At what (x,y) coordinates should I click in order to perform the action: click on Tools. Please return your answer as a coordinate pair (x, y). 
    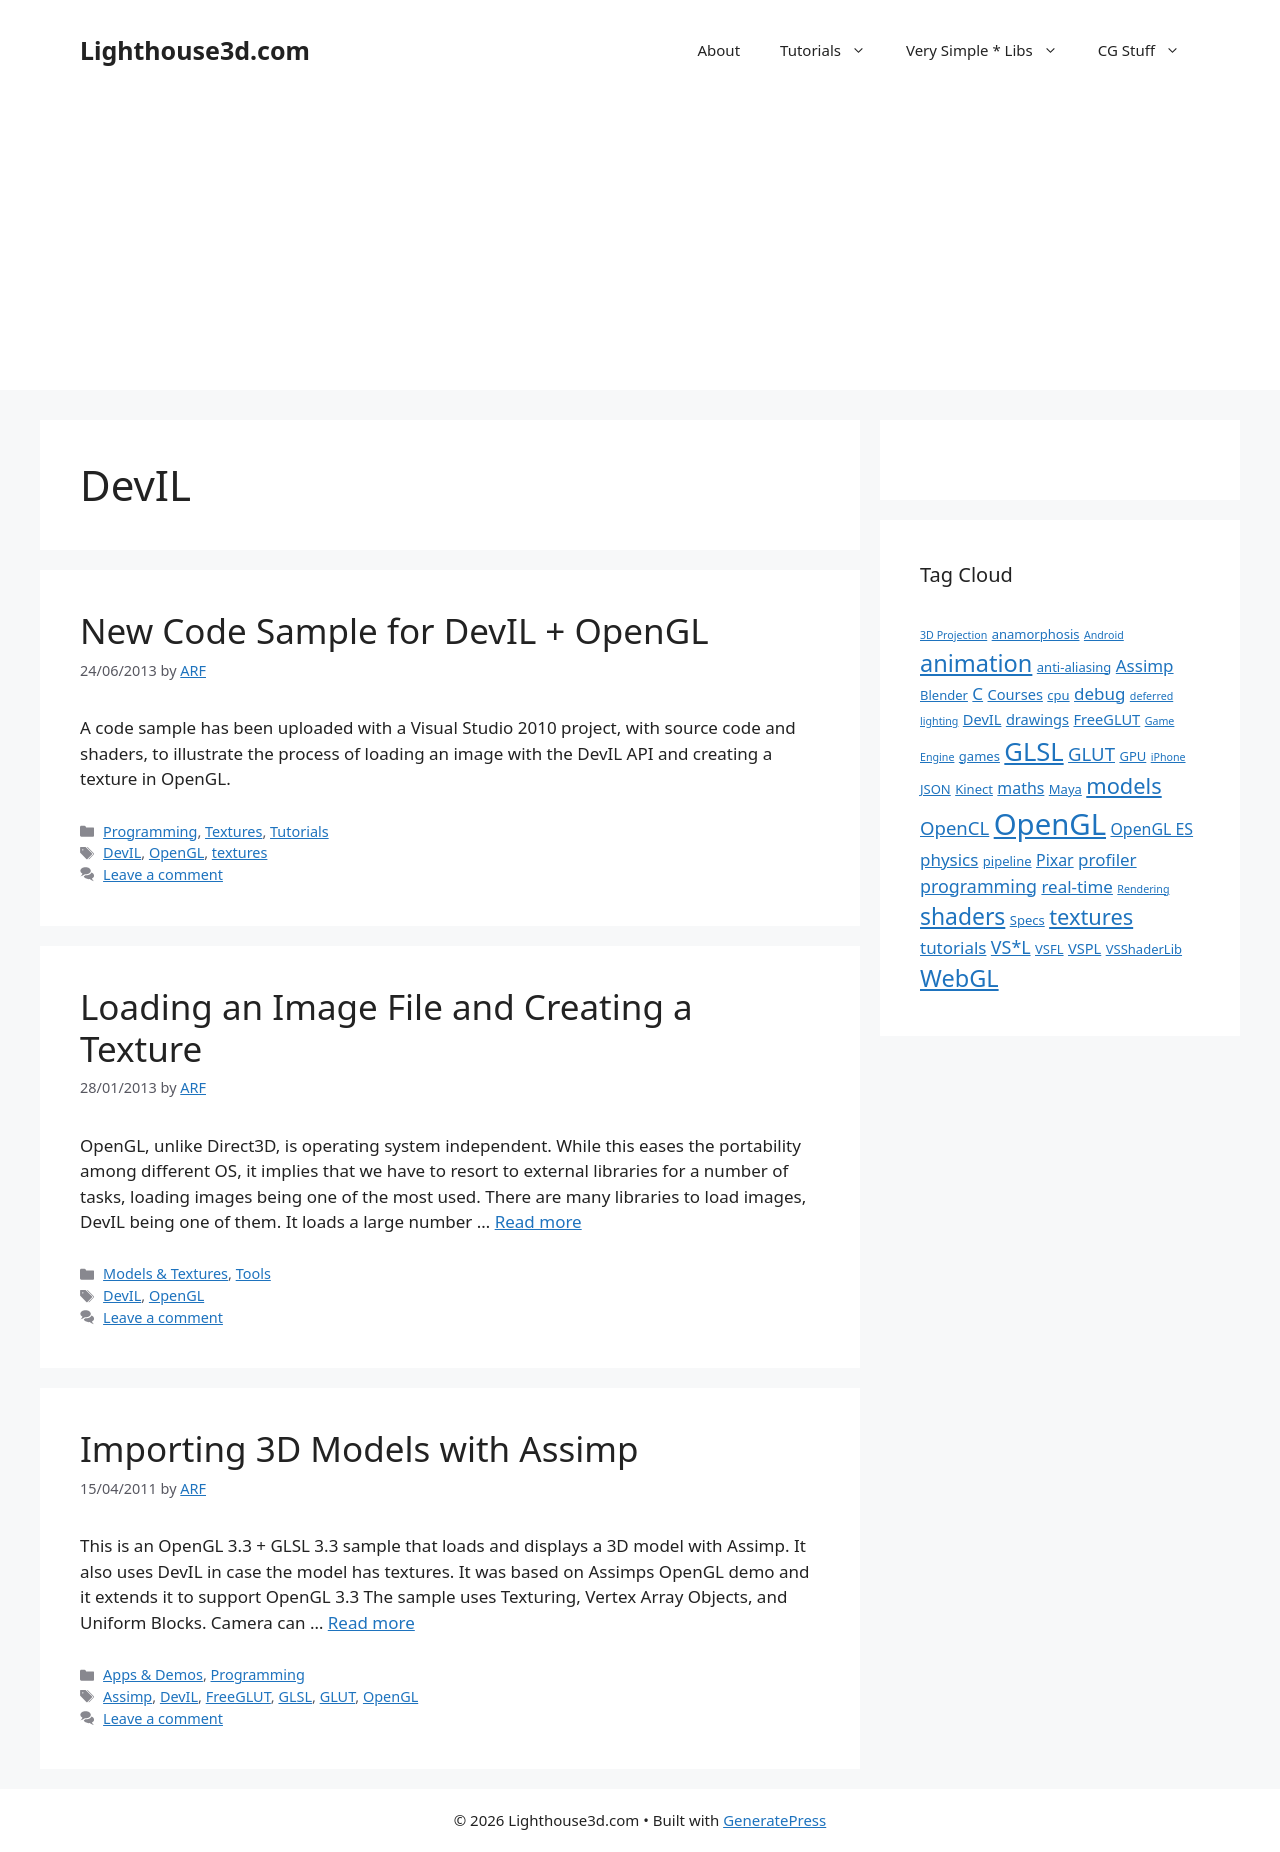
    Looking at the image, I should click on (253, 1273).